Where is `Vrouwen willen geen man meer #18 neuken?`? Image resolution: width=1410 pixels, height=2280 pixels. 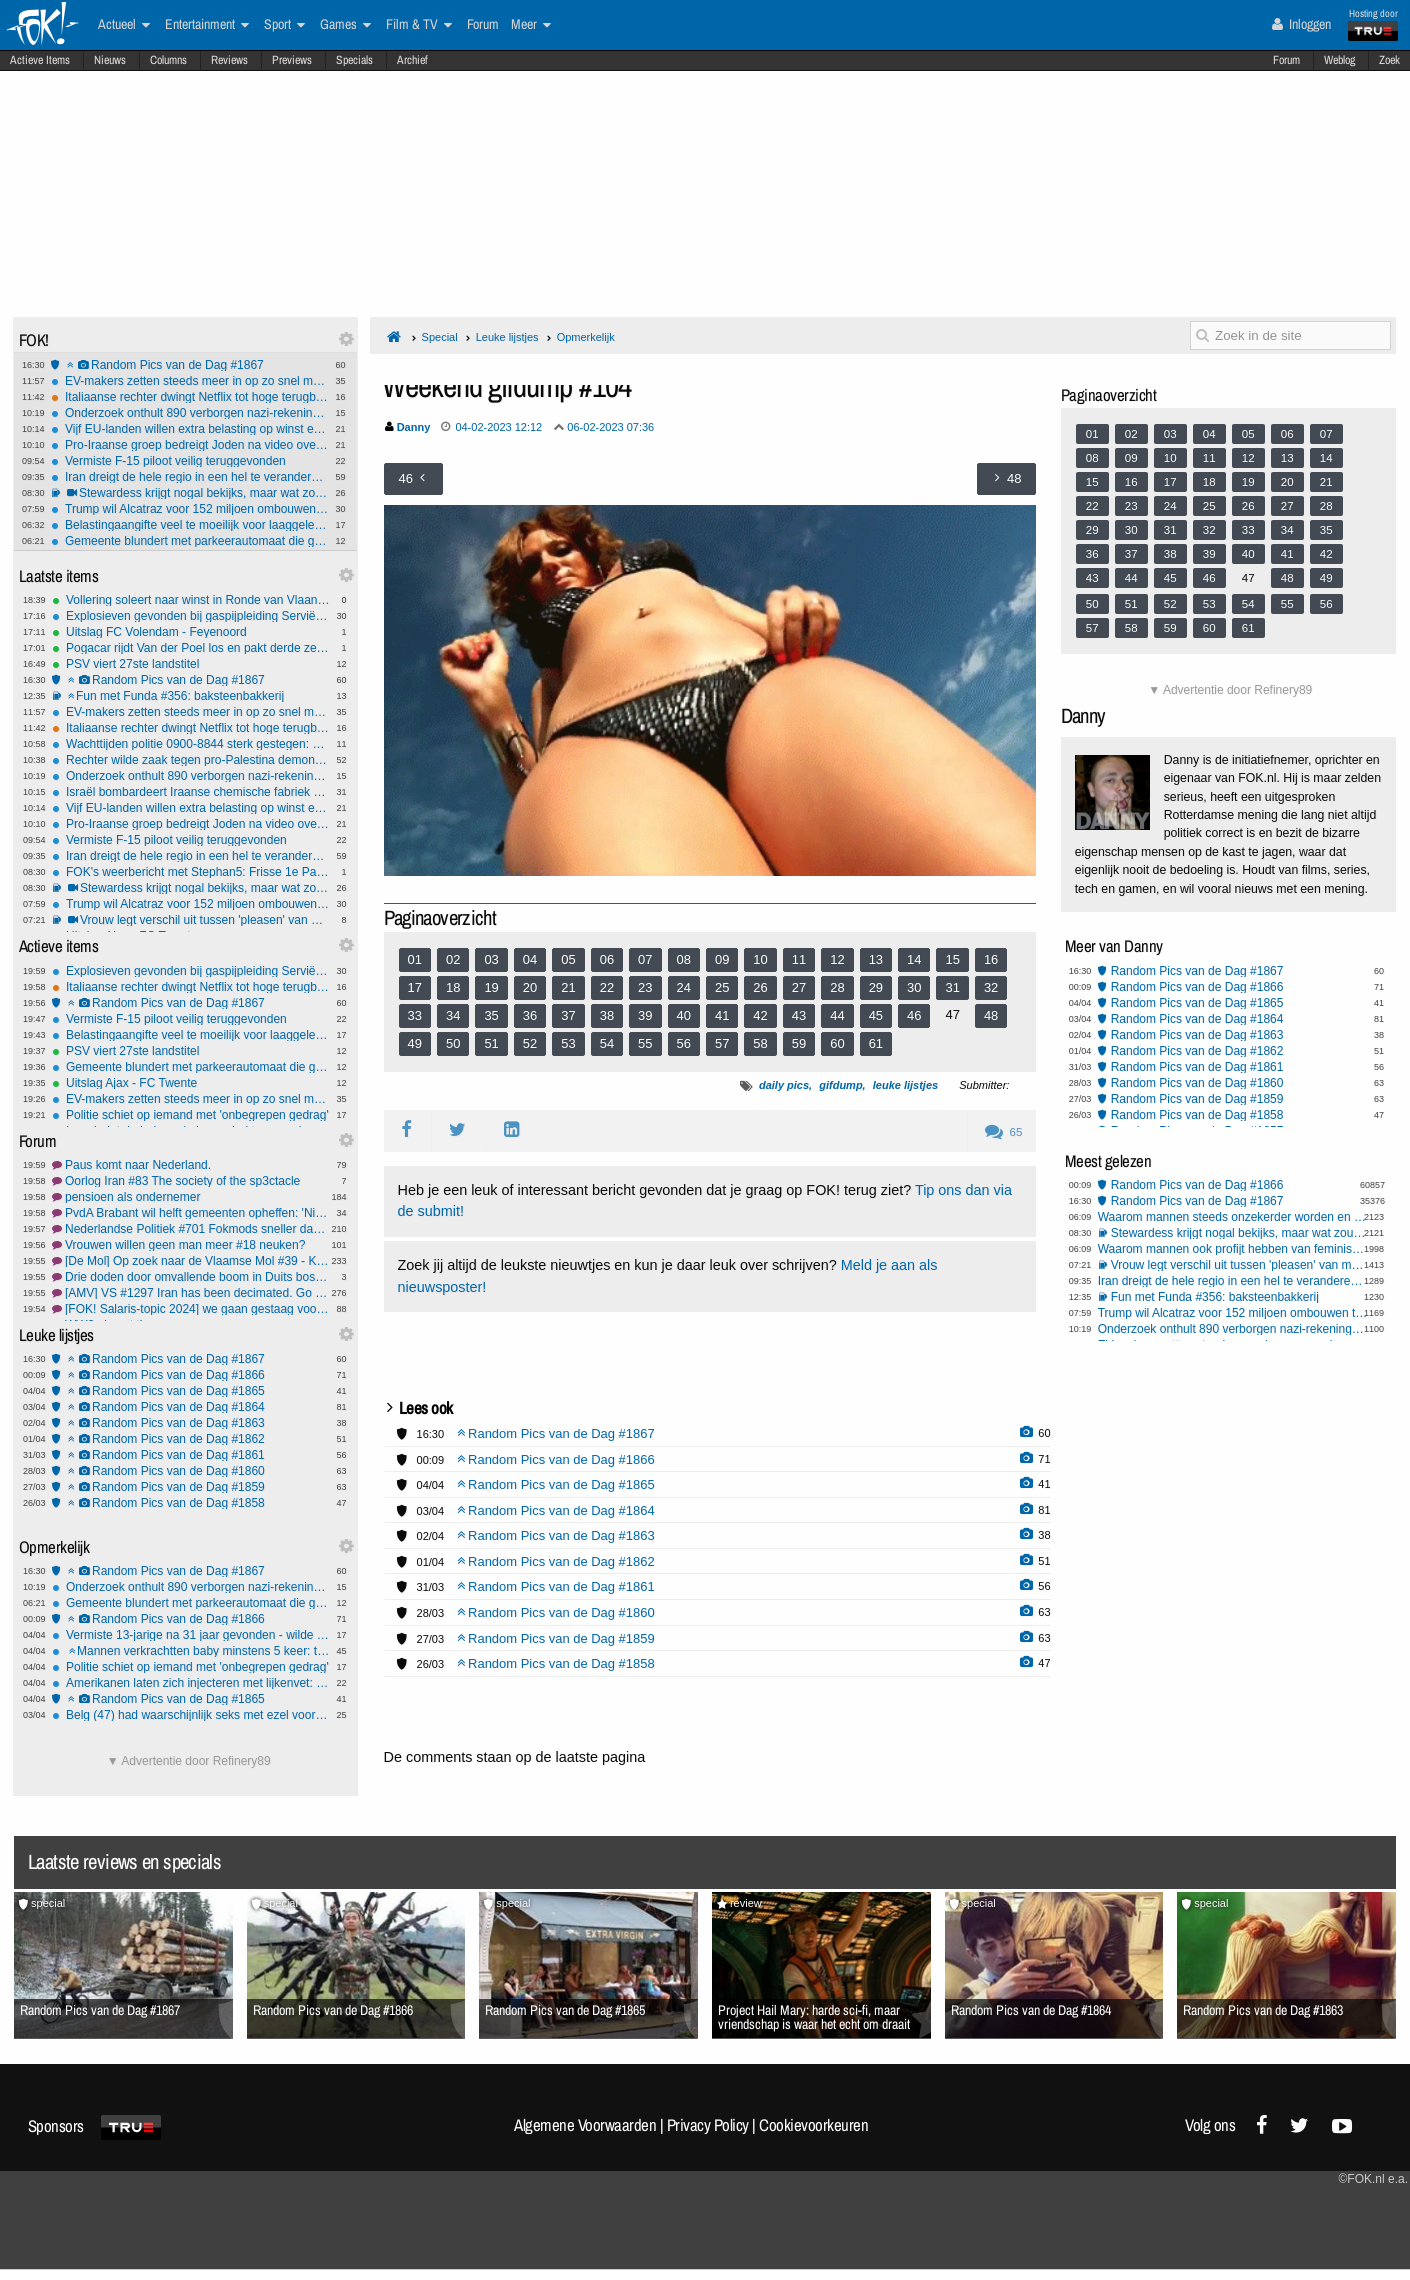 Vrouwen willen geen man meer #18 neuken? is located at coordinates (191, 1245).